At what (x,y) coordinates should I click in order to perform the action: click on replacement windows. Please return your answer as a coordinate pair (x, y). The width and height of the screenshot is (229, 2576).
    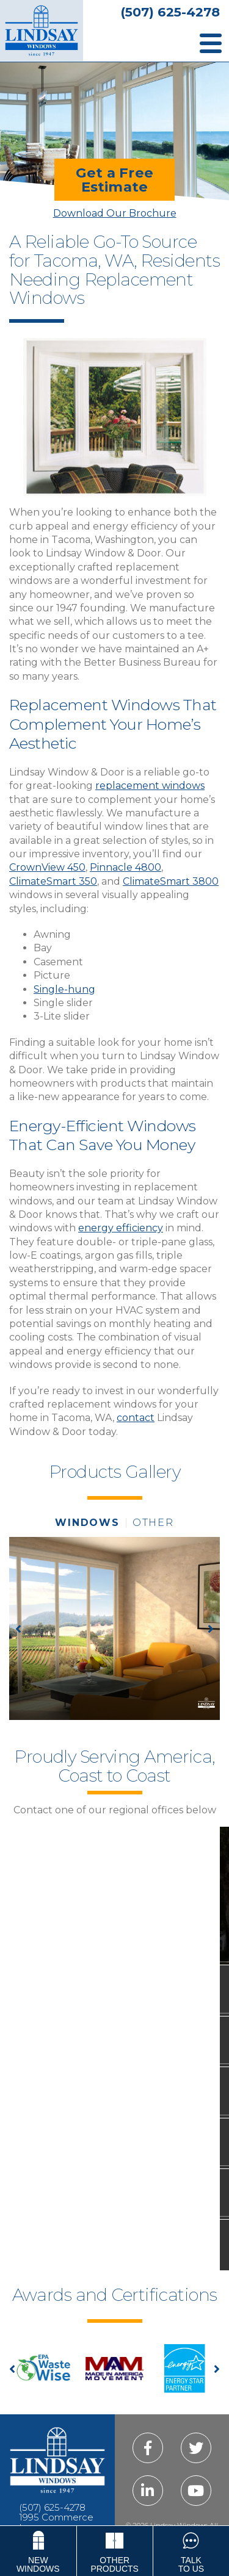
    Looking at the image, I should click on (150, 785).